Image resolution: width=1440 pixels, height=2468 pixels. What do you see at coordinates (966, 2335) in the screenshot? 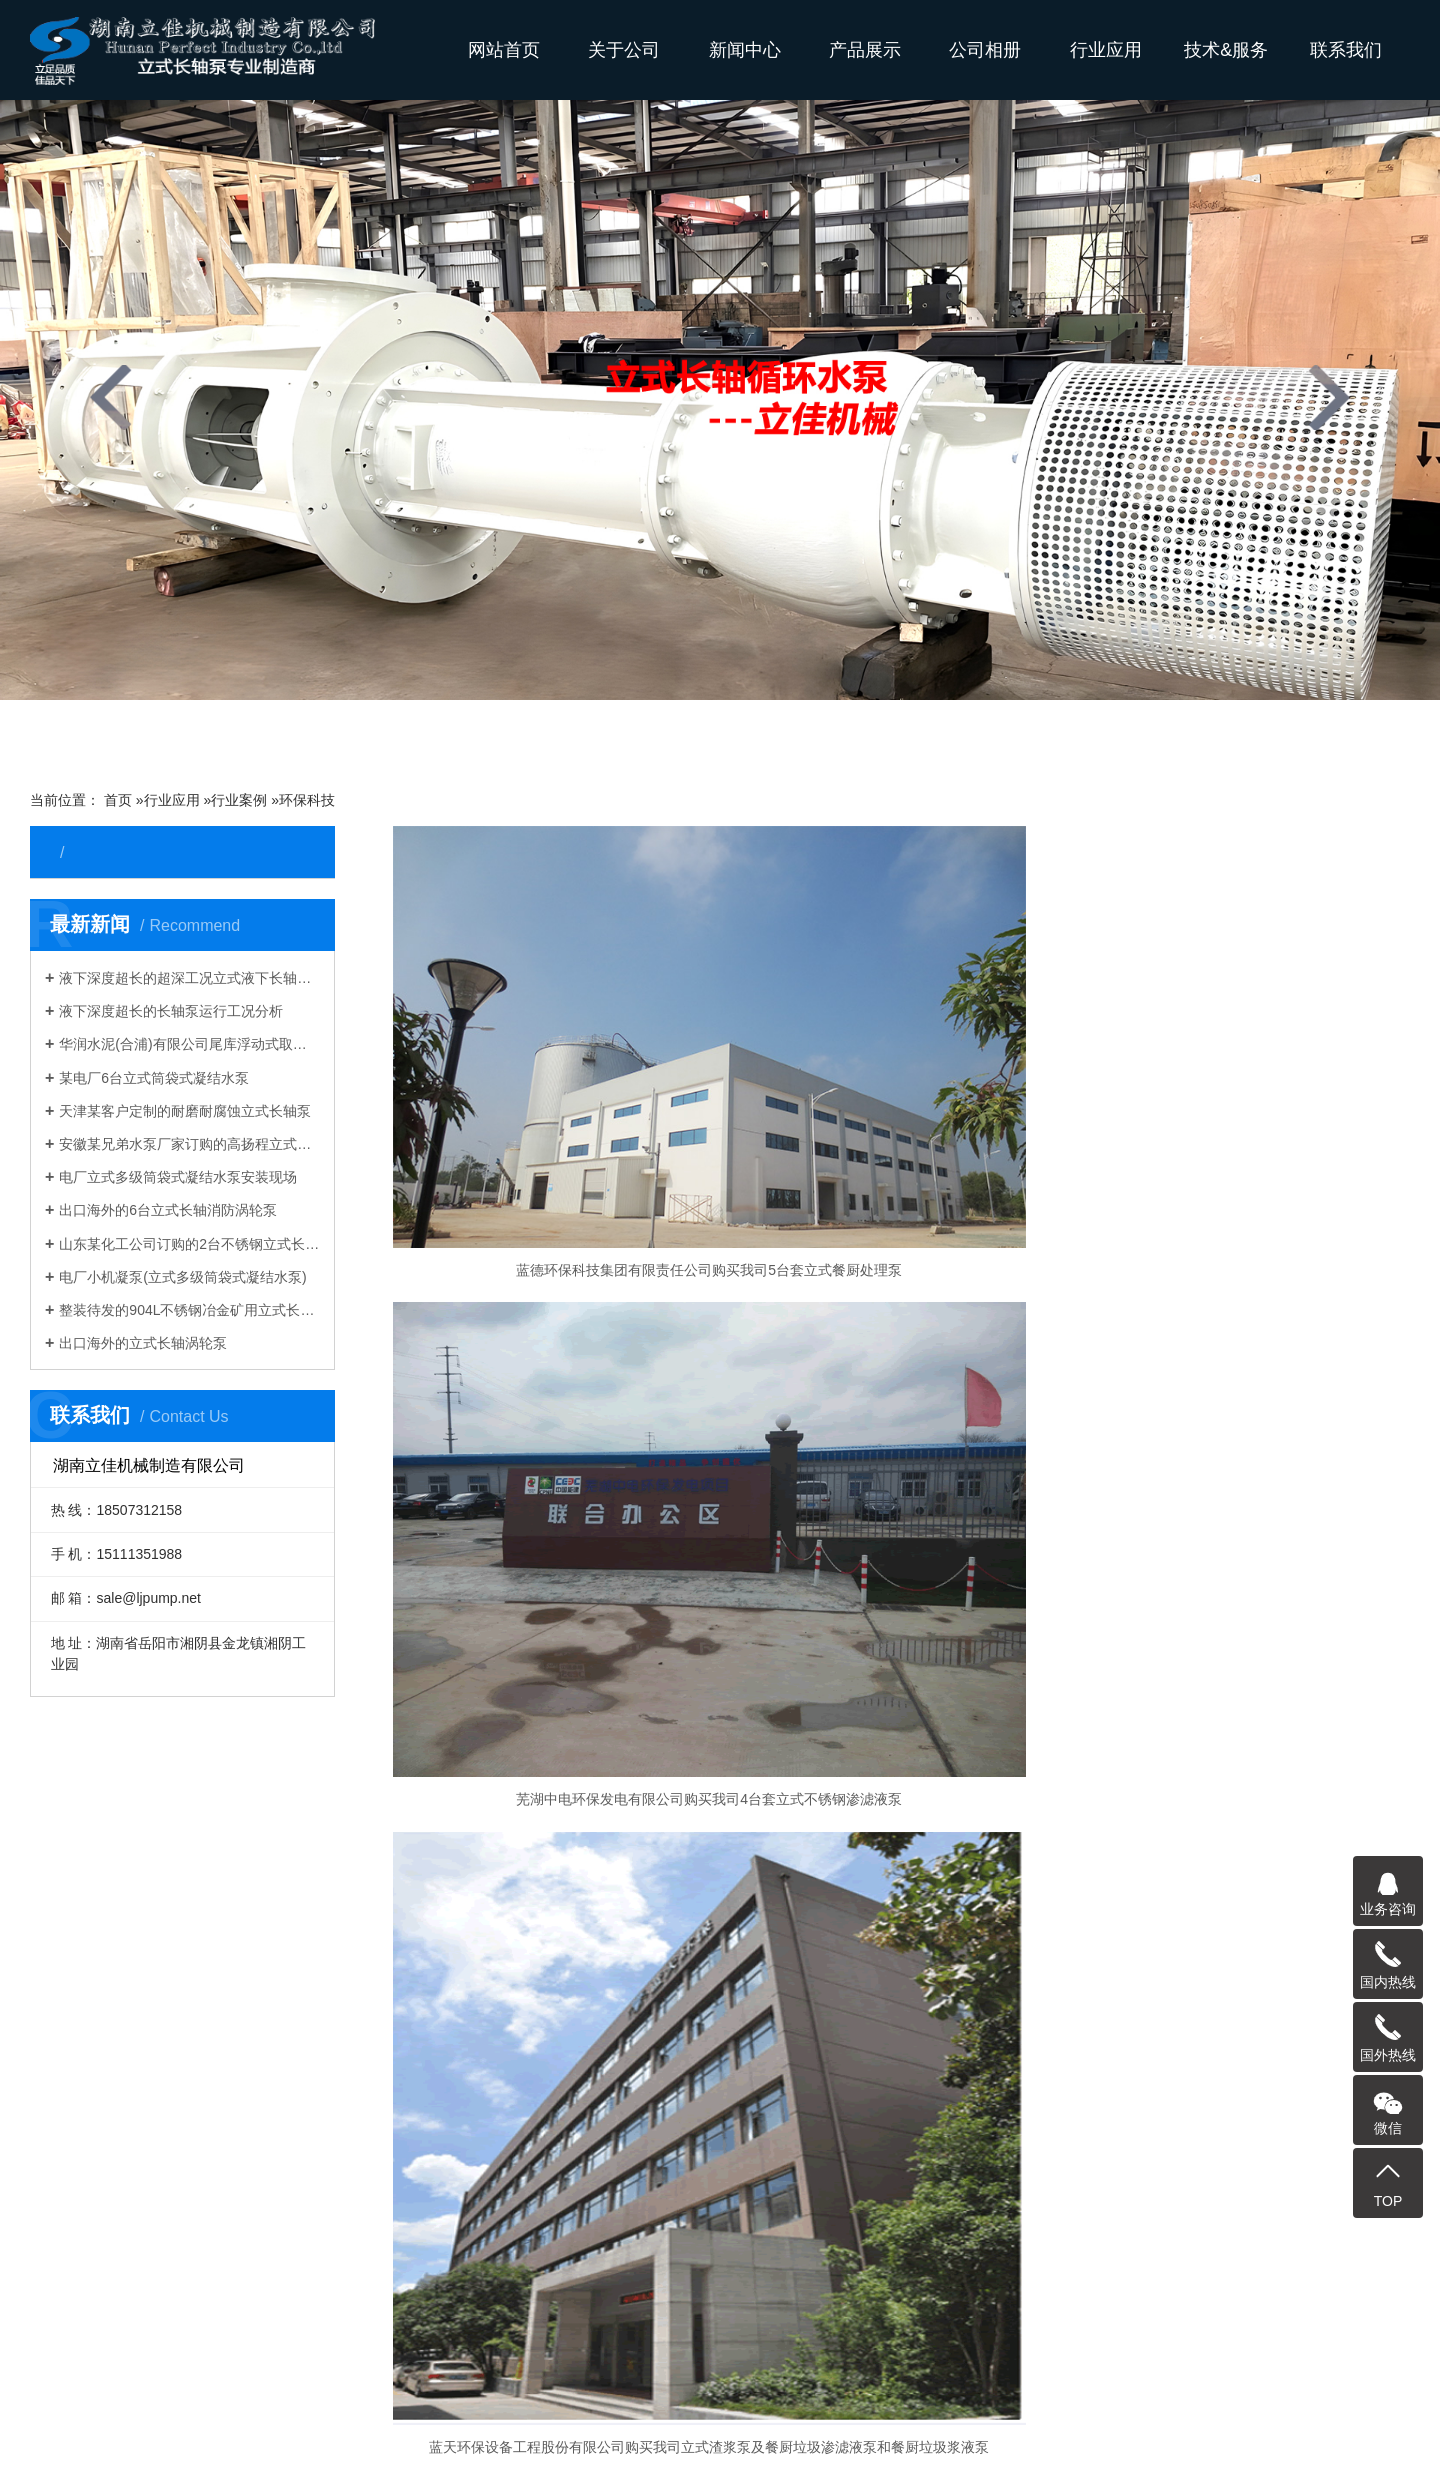
I see `湖南长轴泵` at bounding box center [966, 2335].